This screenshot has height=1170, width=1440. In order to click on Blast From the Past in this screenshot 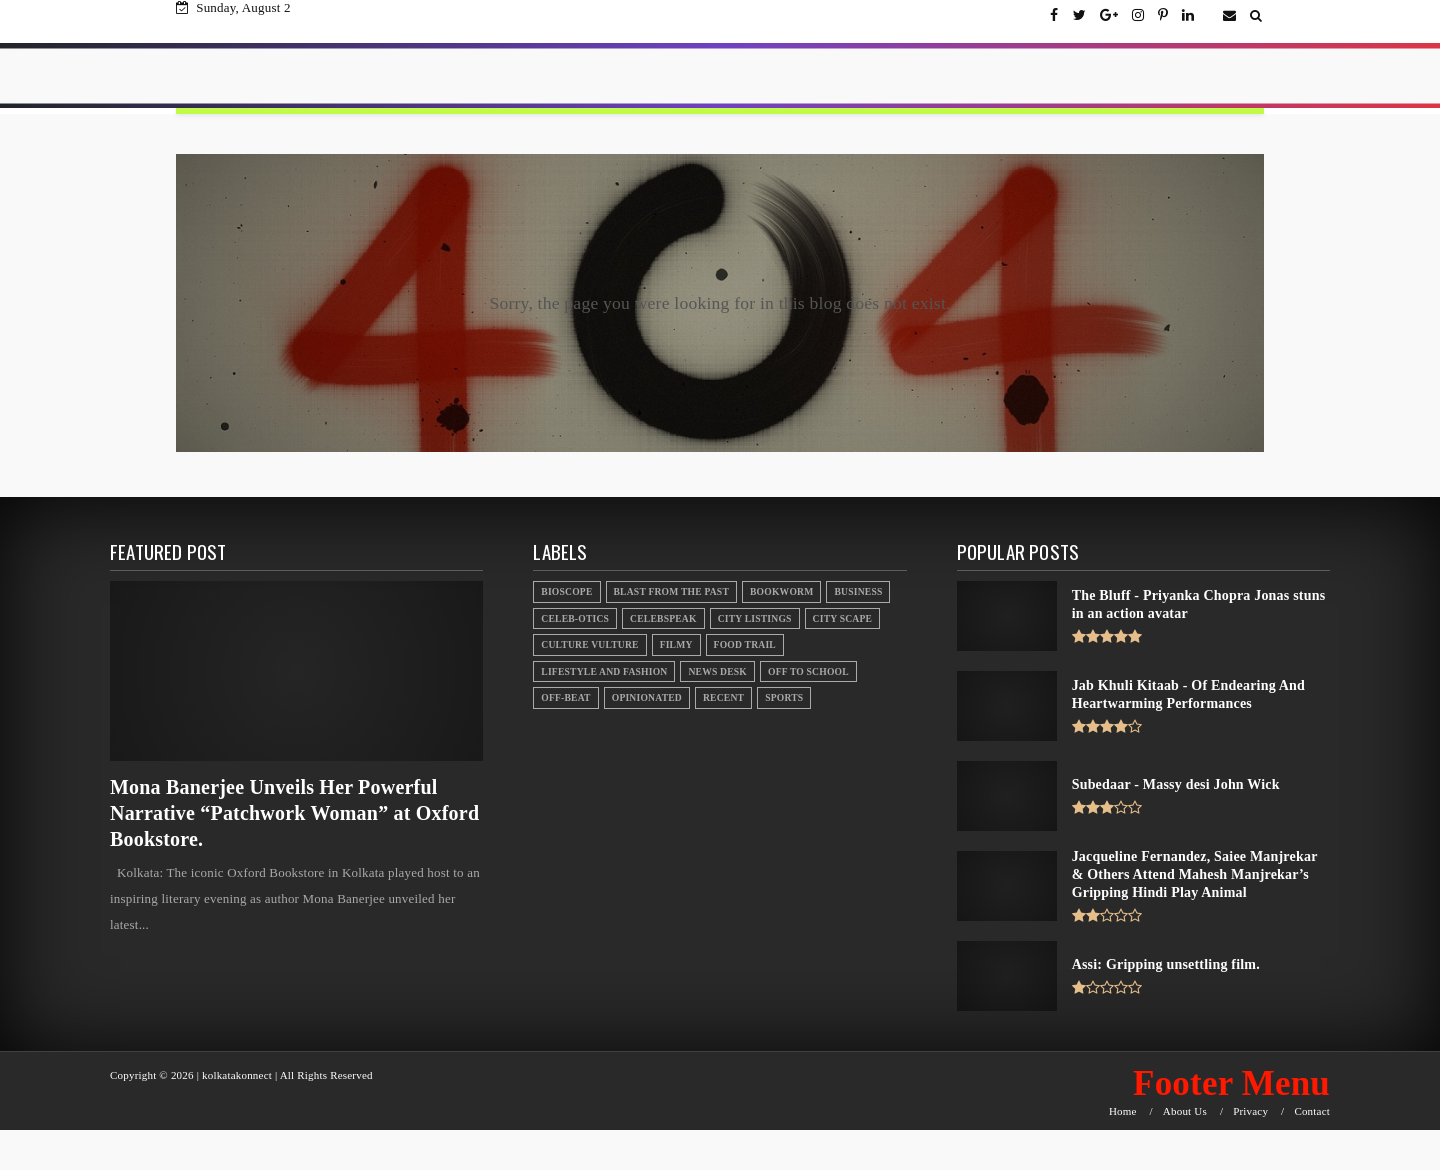, I will do `click(672, 591)`.